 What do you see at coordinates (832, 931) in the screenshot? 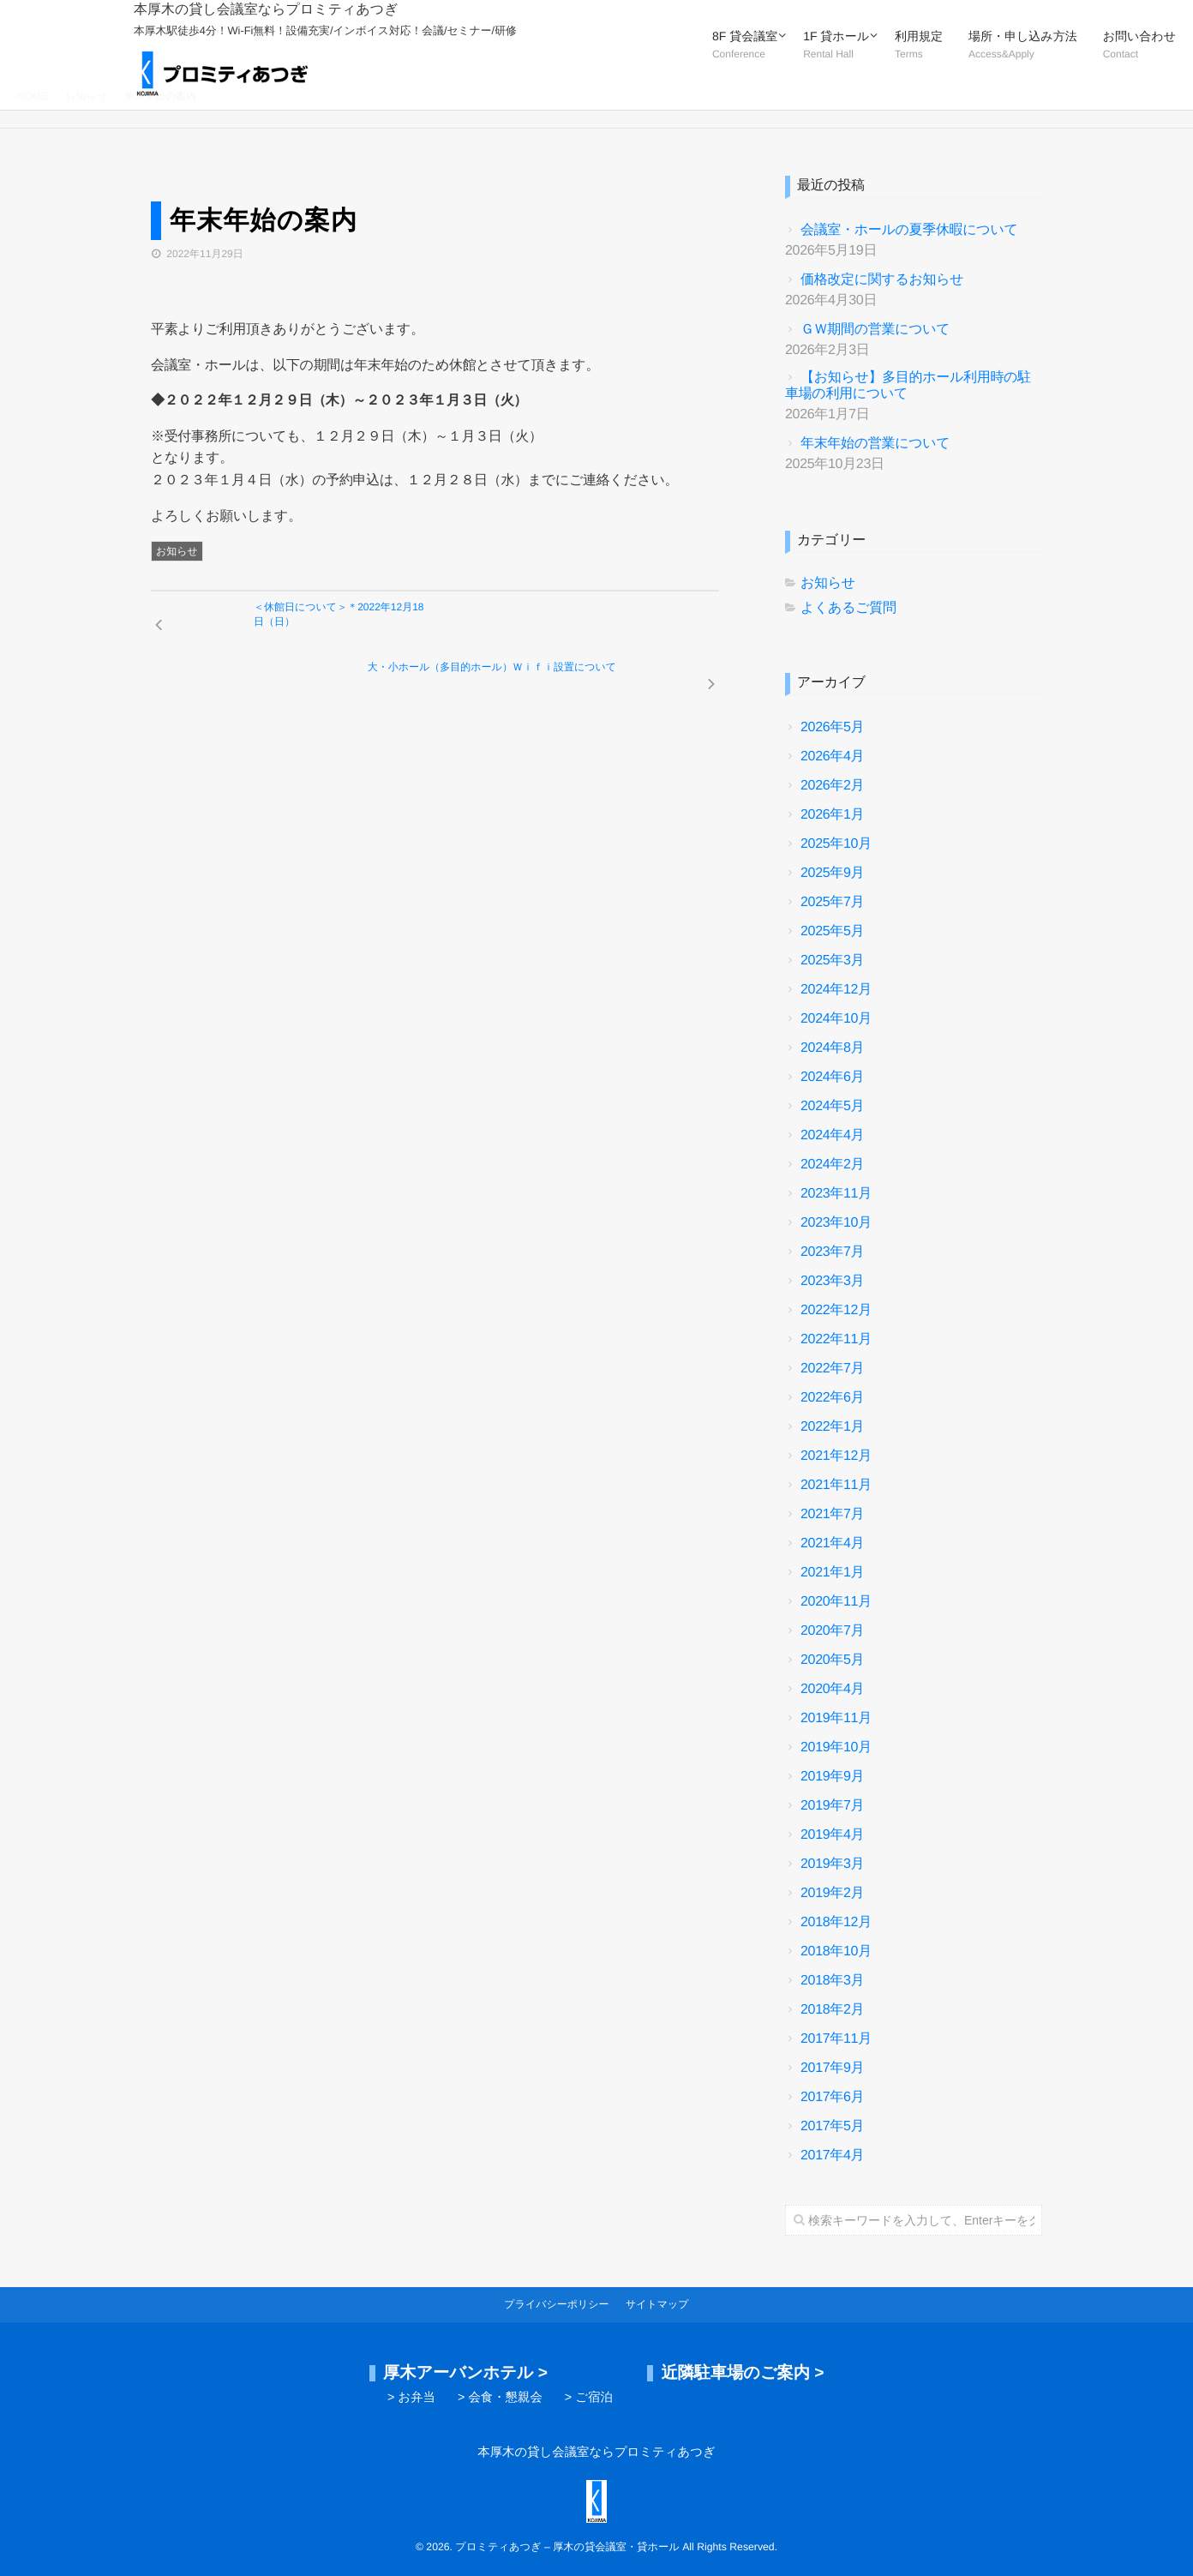
I see `2025年5月` at bounding box center [832, 931].